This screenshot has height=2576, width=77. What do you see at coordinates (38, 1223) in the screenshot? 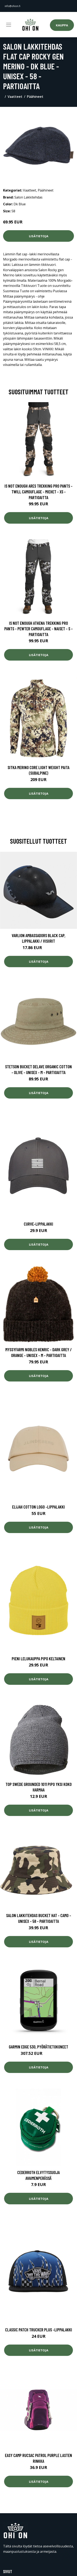
I see `Curve-lippalakki` at bounding box center [38, 1223].